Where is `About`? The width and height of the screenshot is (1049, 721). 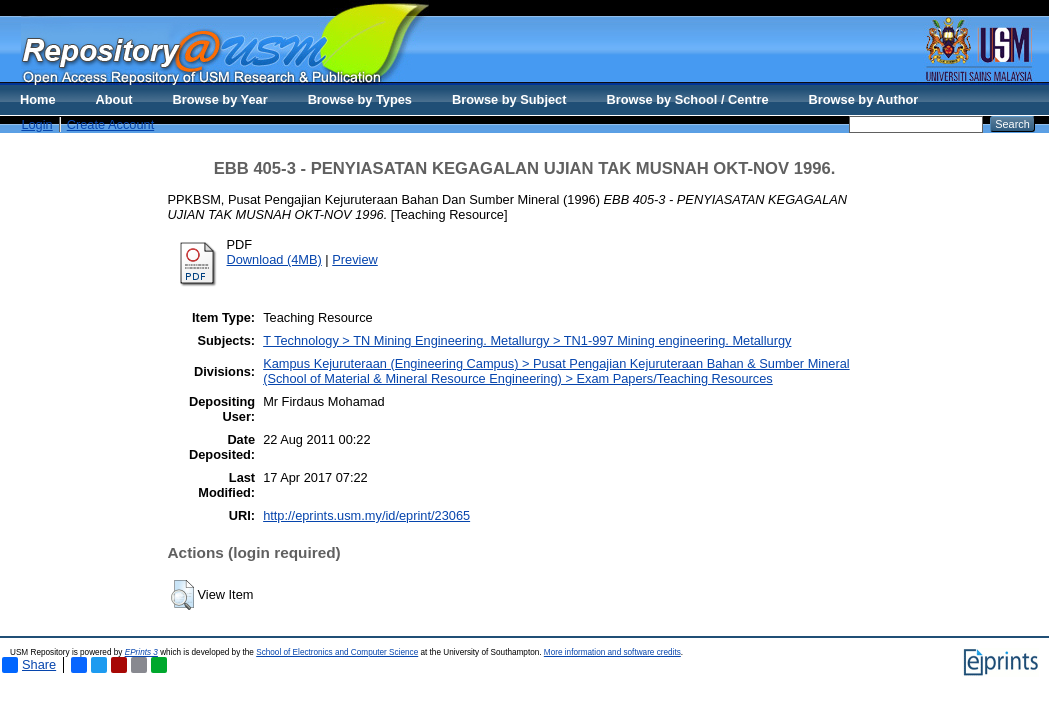 About is located at coordinates (114, 99).